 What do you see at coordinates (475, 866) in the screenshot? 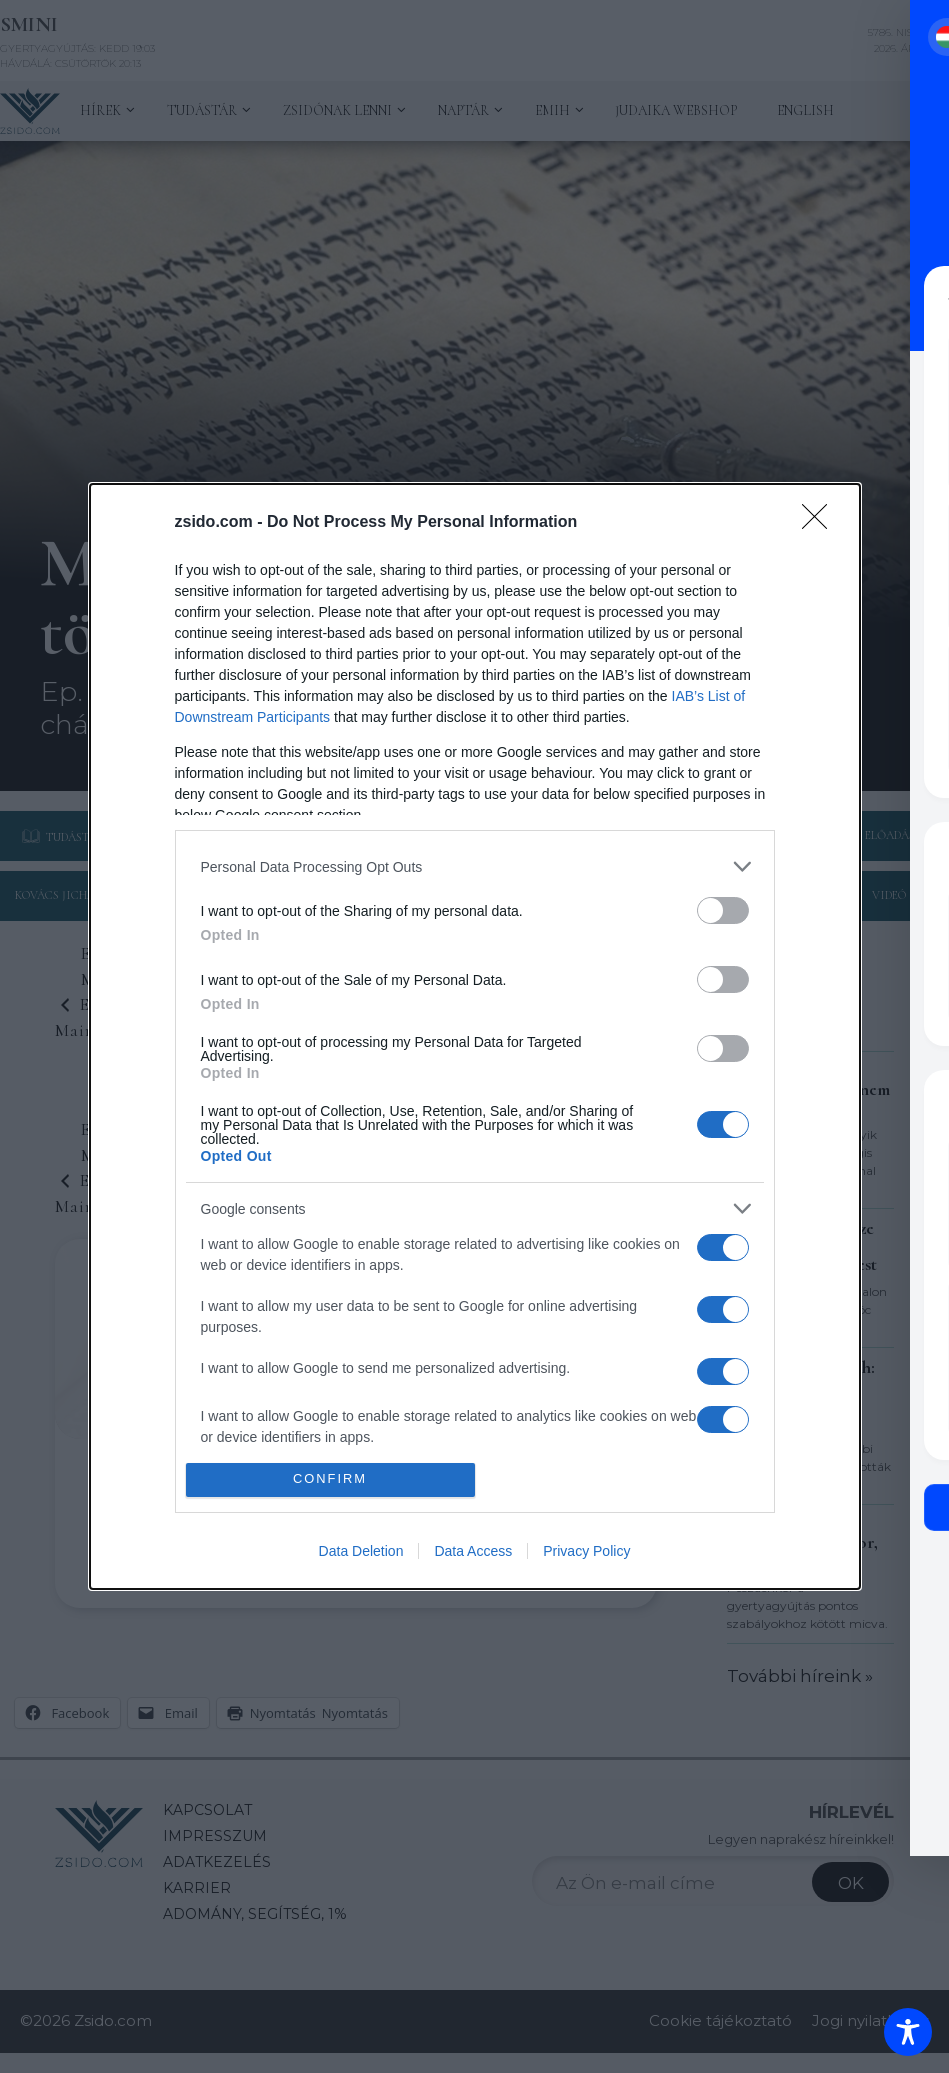
I see `[listitem]` at bounding box center [475, 866].